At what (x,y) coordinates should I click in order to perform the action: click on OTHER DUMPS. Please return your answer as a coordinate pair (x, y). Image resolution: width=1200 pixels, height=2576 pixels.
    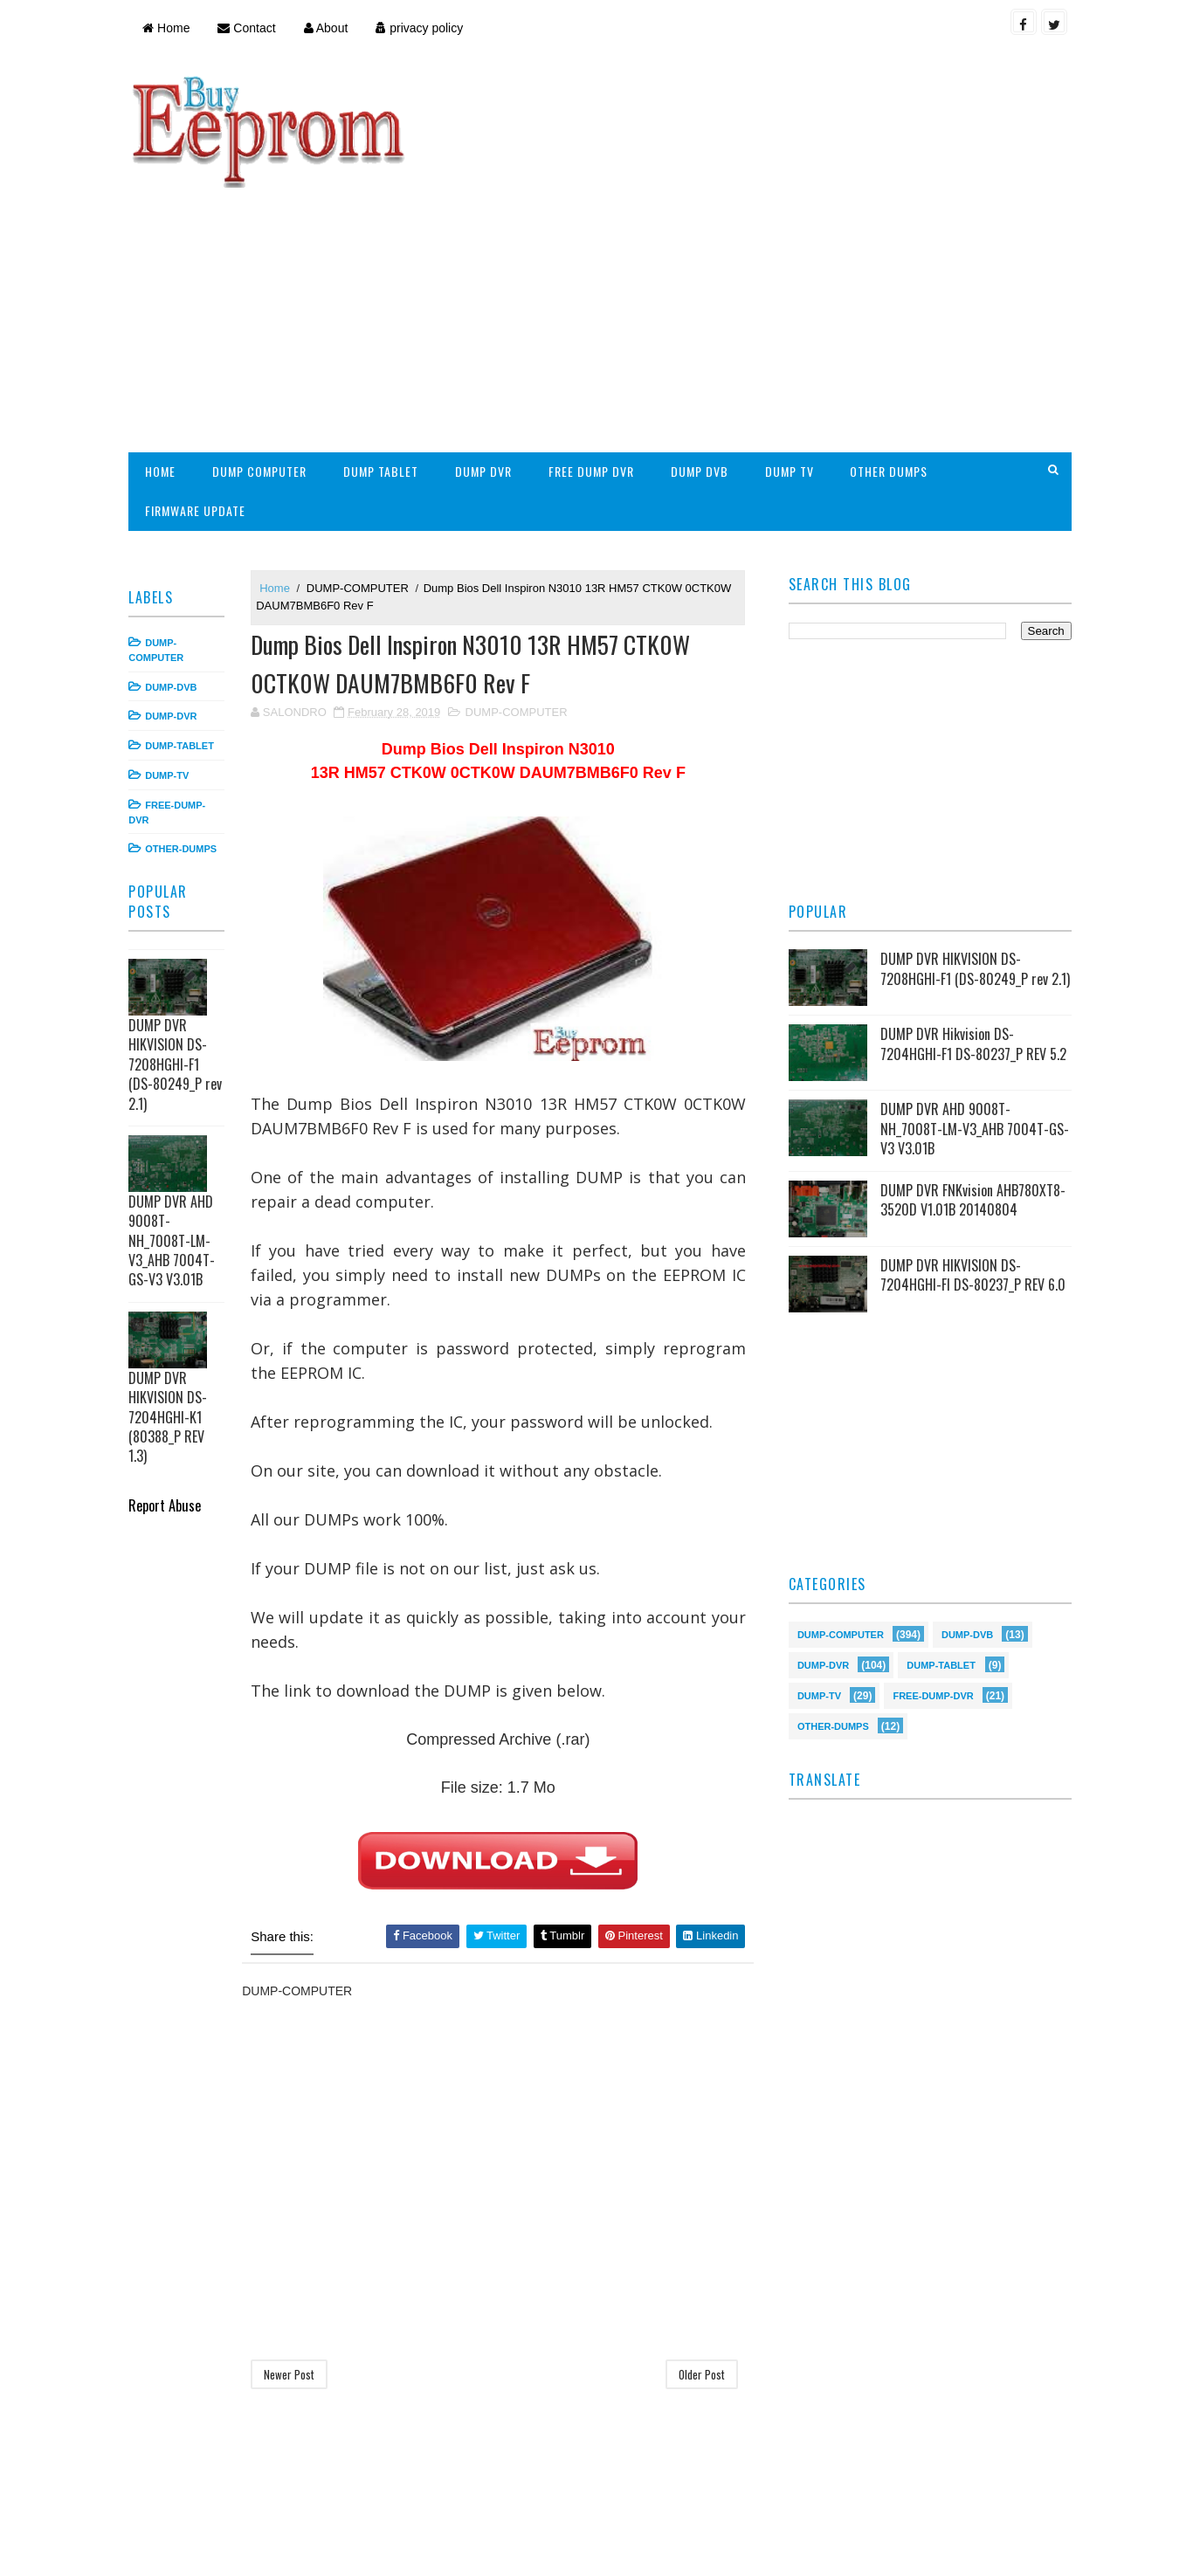
    Looking at the image, I should click on (893, 356).